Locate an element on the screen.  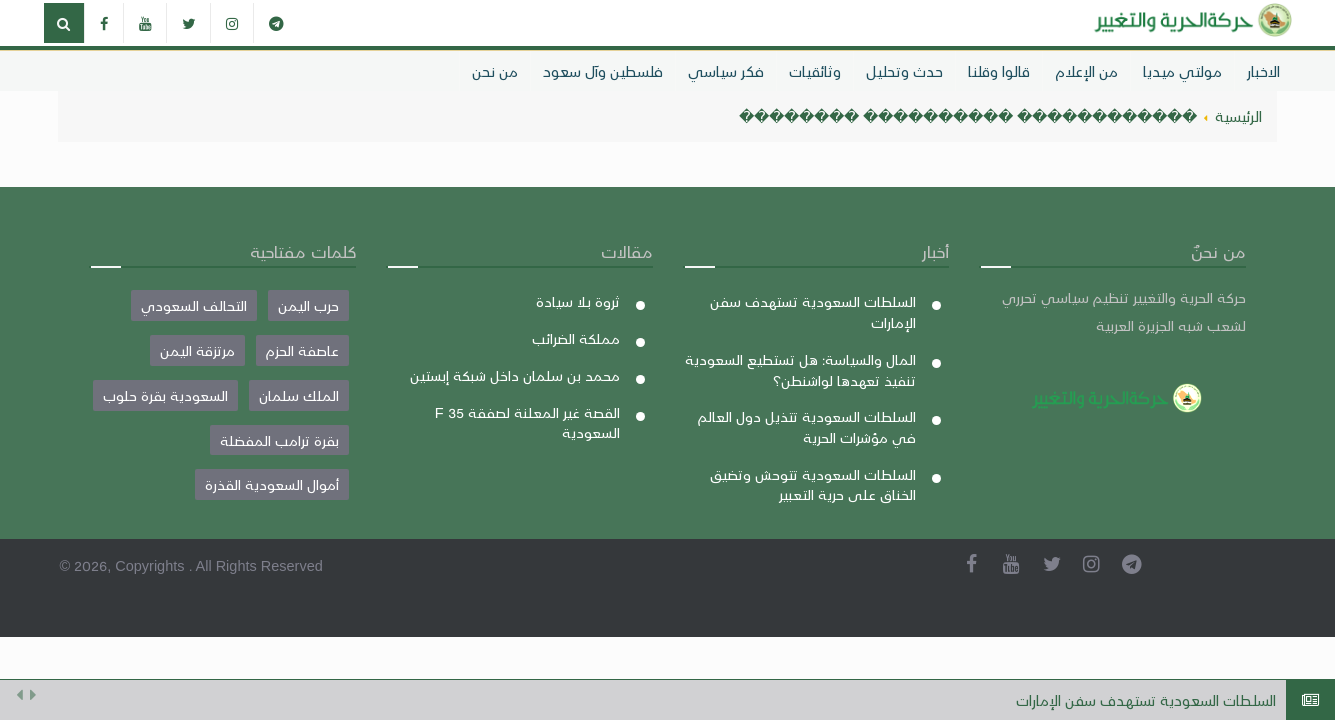
الملك سلمان is located at coordinates (299, 395).